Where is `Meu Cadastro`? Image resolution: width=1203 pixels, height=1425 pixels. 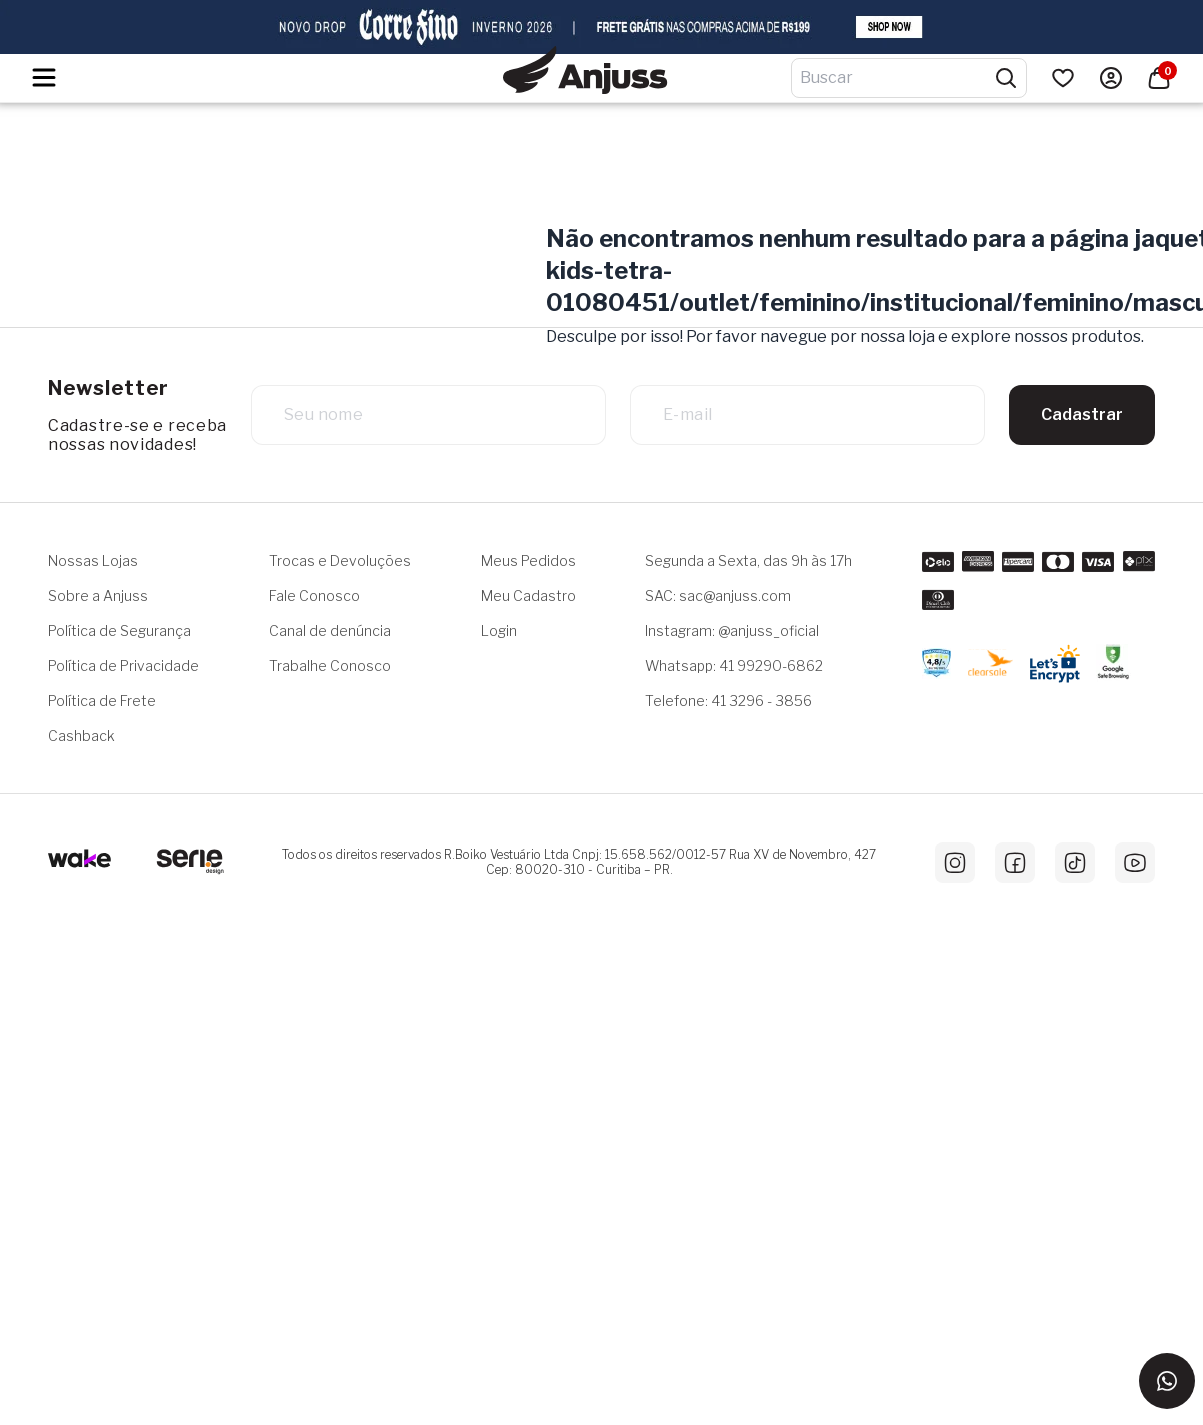 Meu Cadastro is located at coordinates (528, 595).